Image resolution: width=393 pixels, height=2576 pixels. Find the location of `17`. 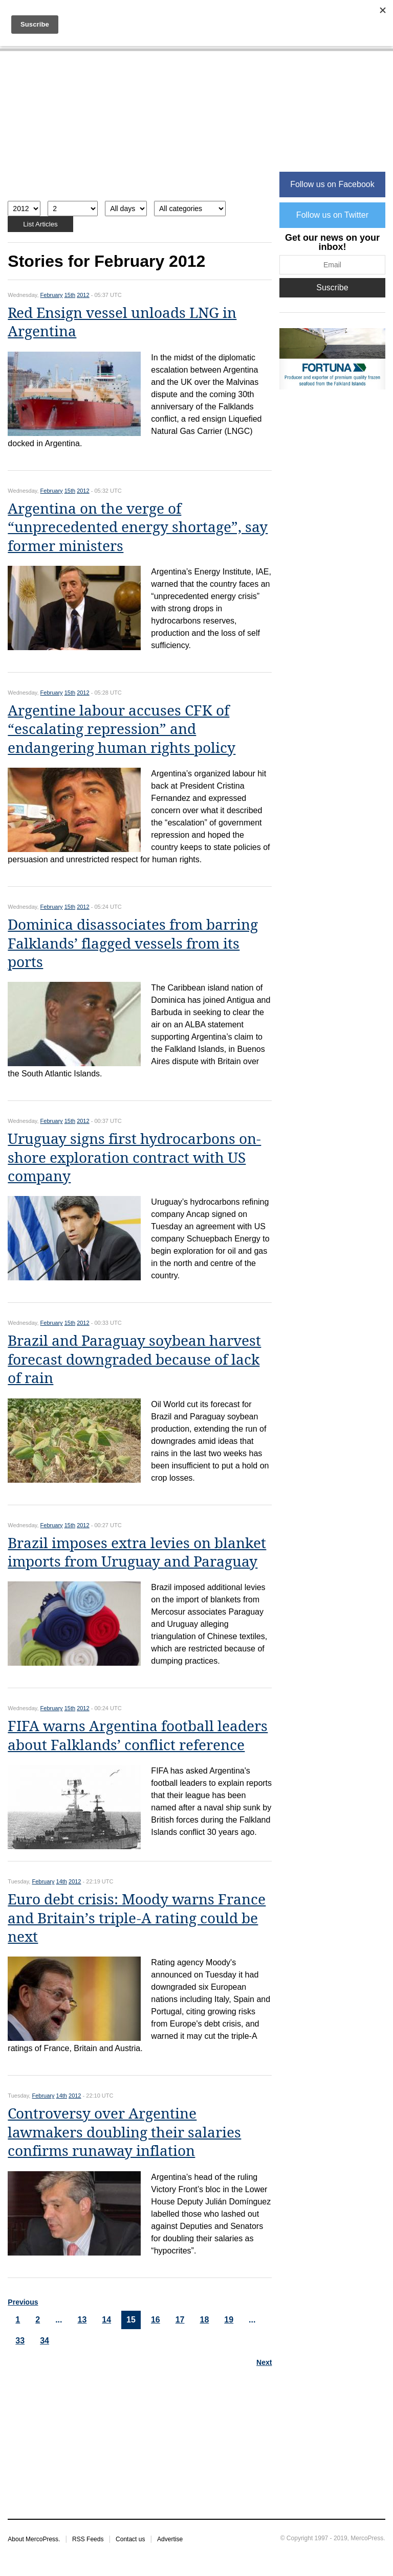

17 is located at coordinates (180, 2319).